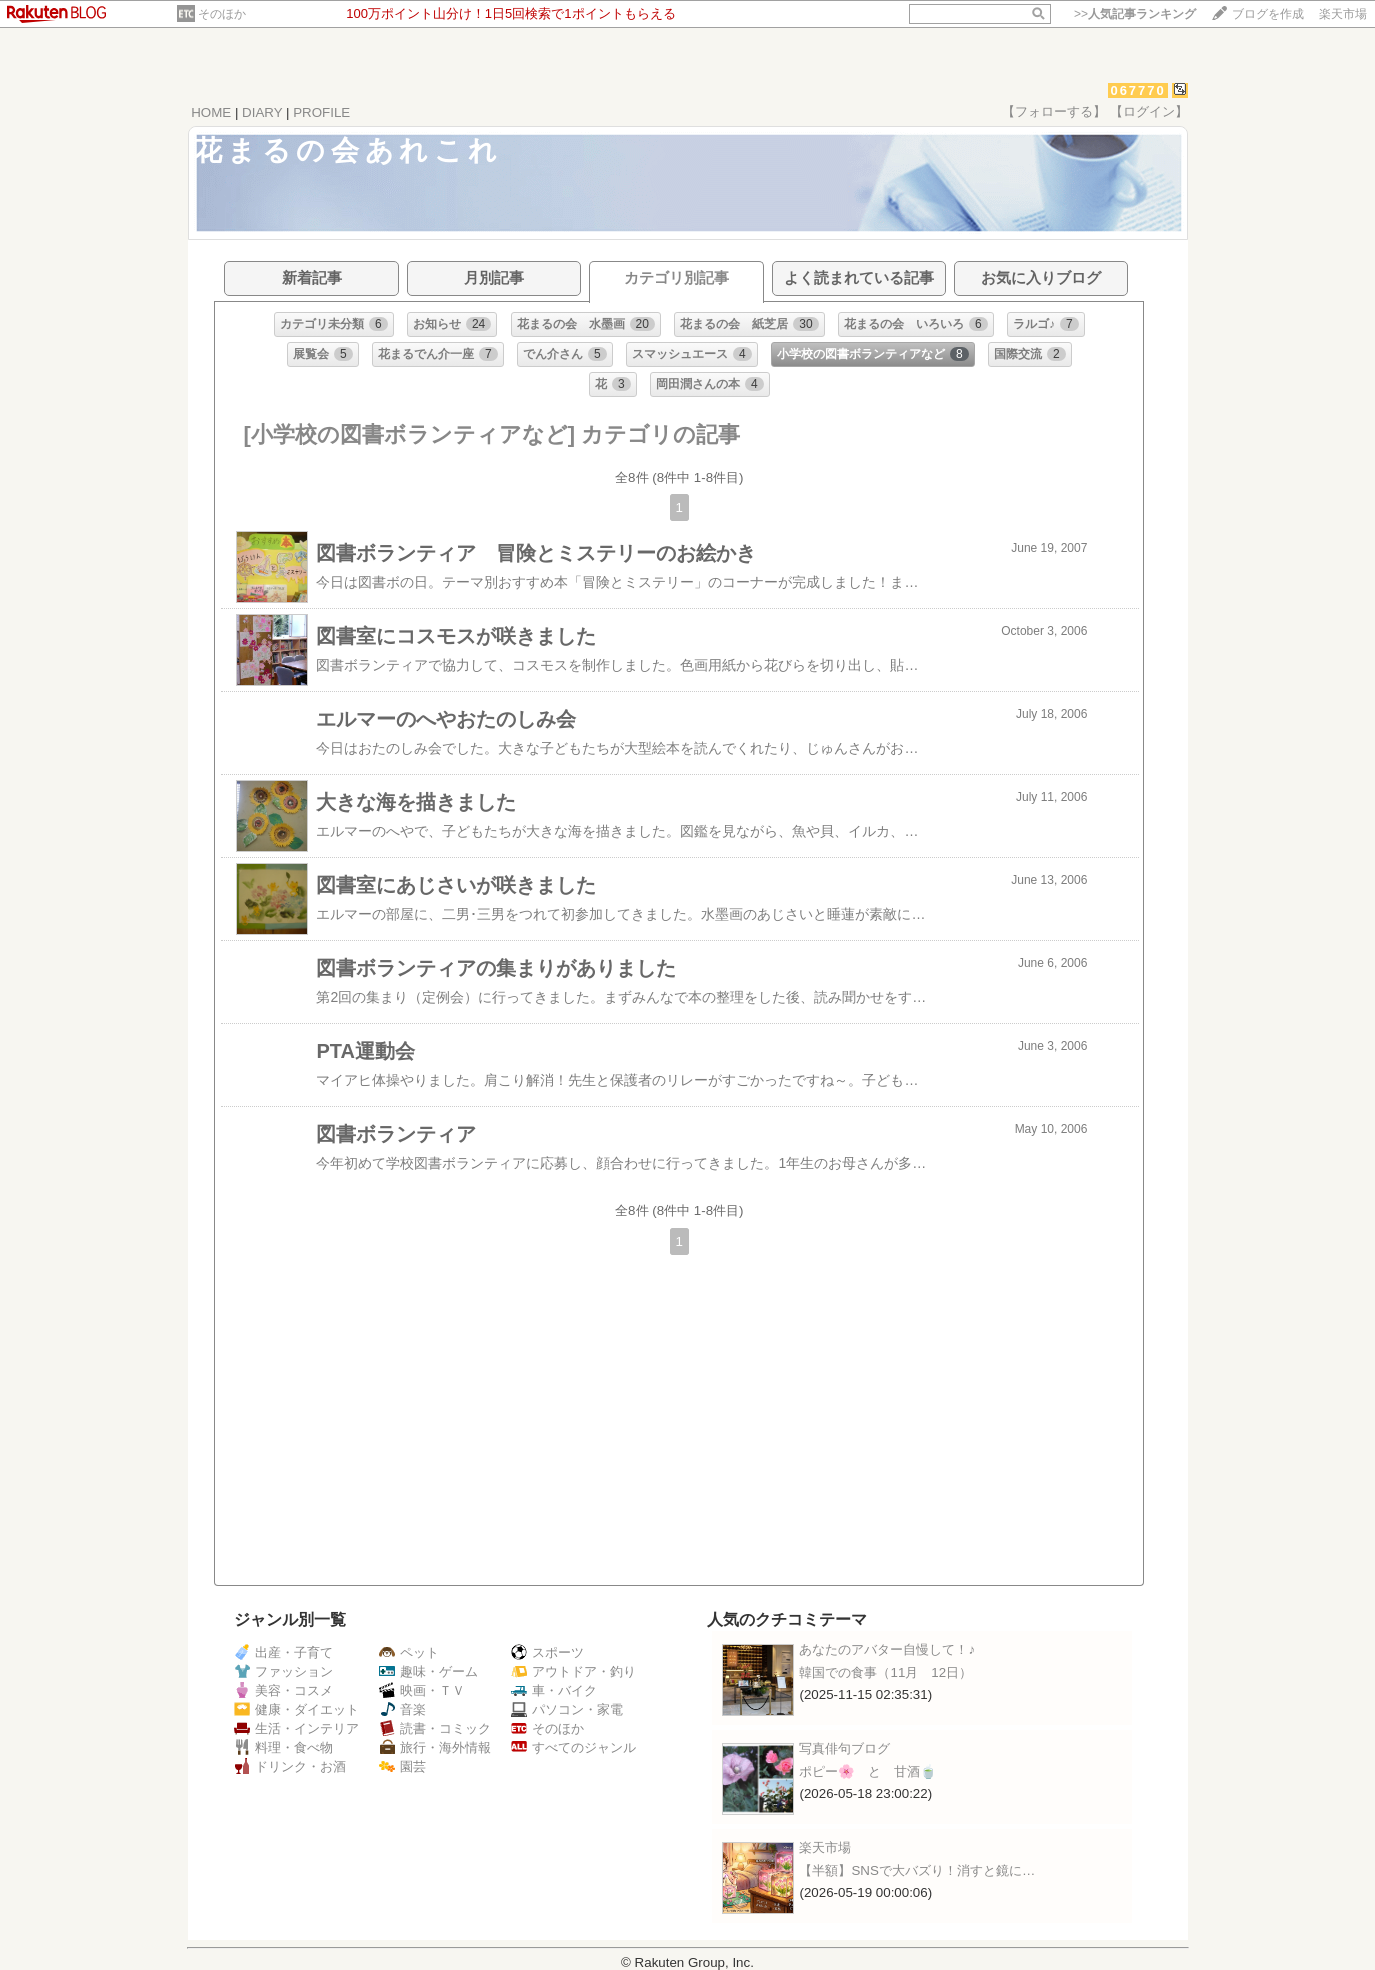 The height and width of the screenshot is (1970, 1375). I want to click on 健康・ダイエット, so click(296, 1709).